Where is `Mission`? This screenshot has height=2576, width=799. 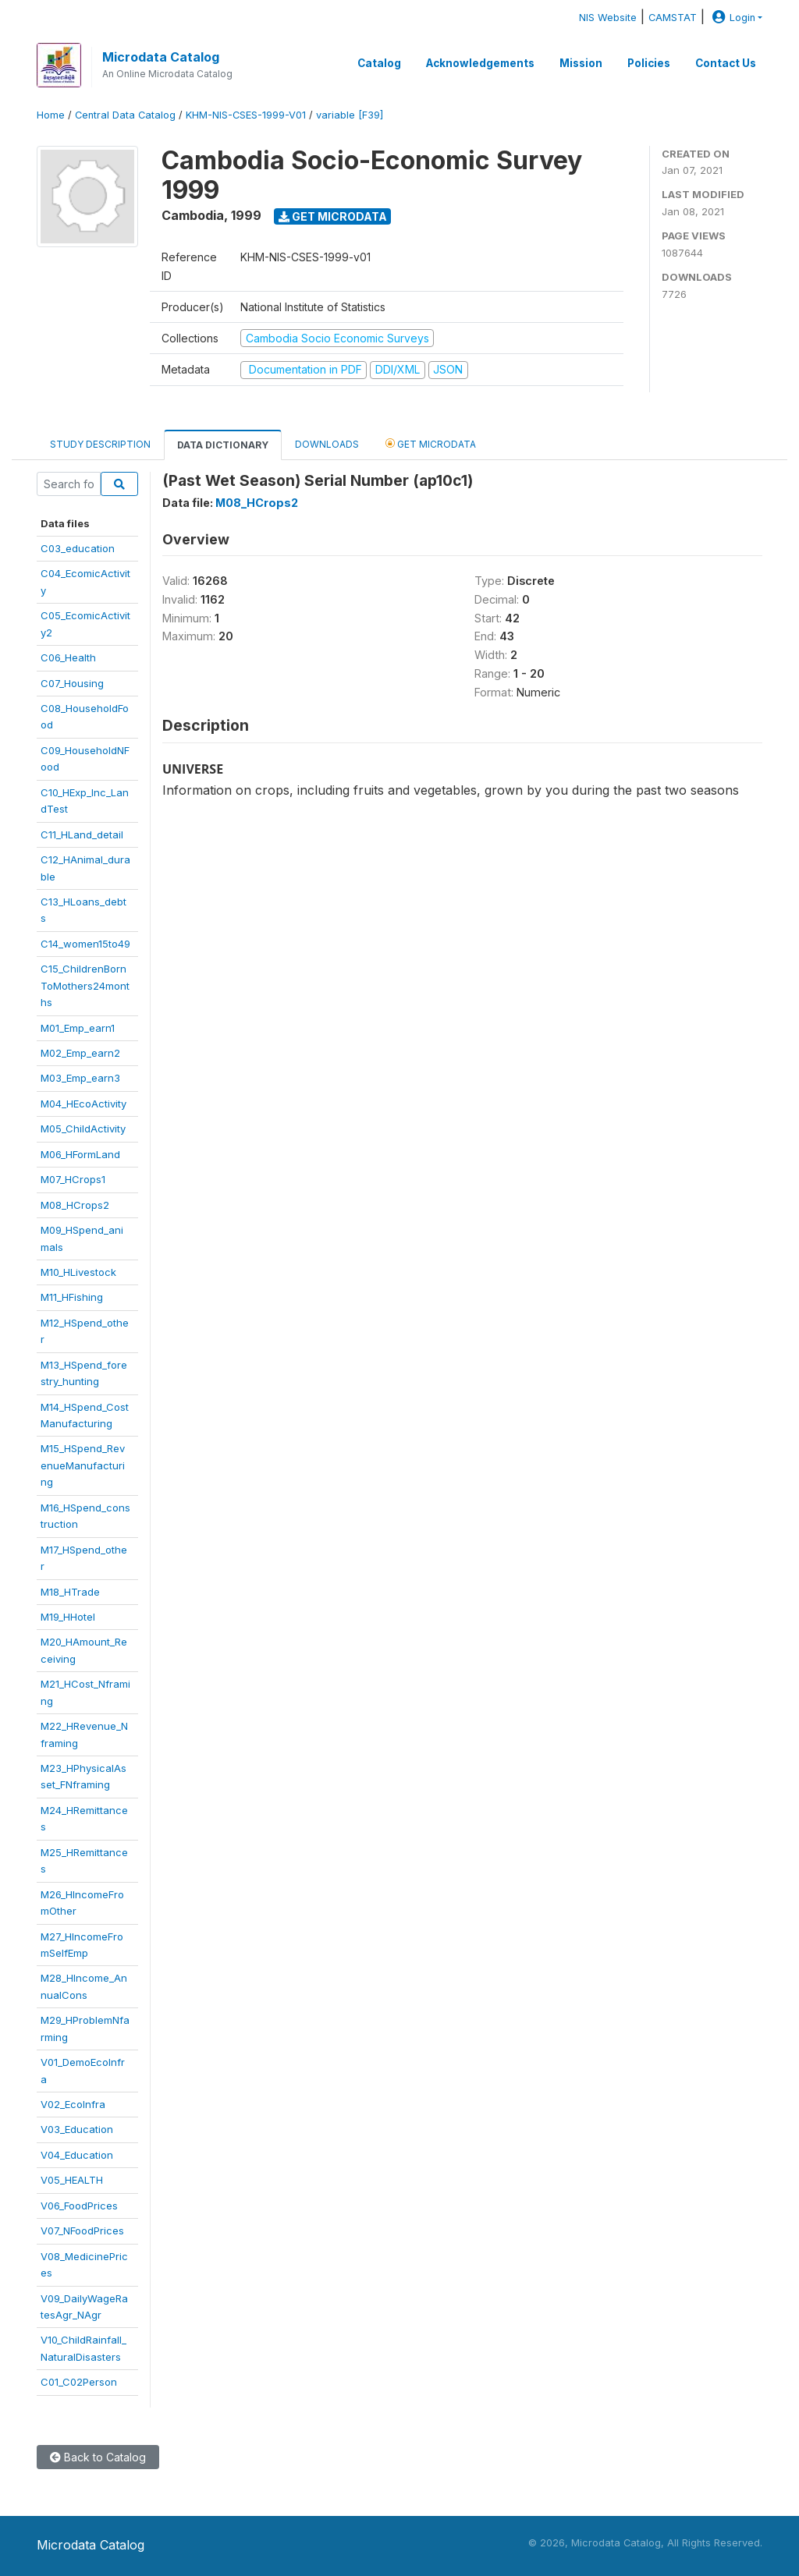
Mission is located at coordinates (580, 63).